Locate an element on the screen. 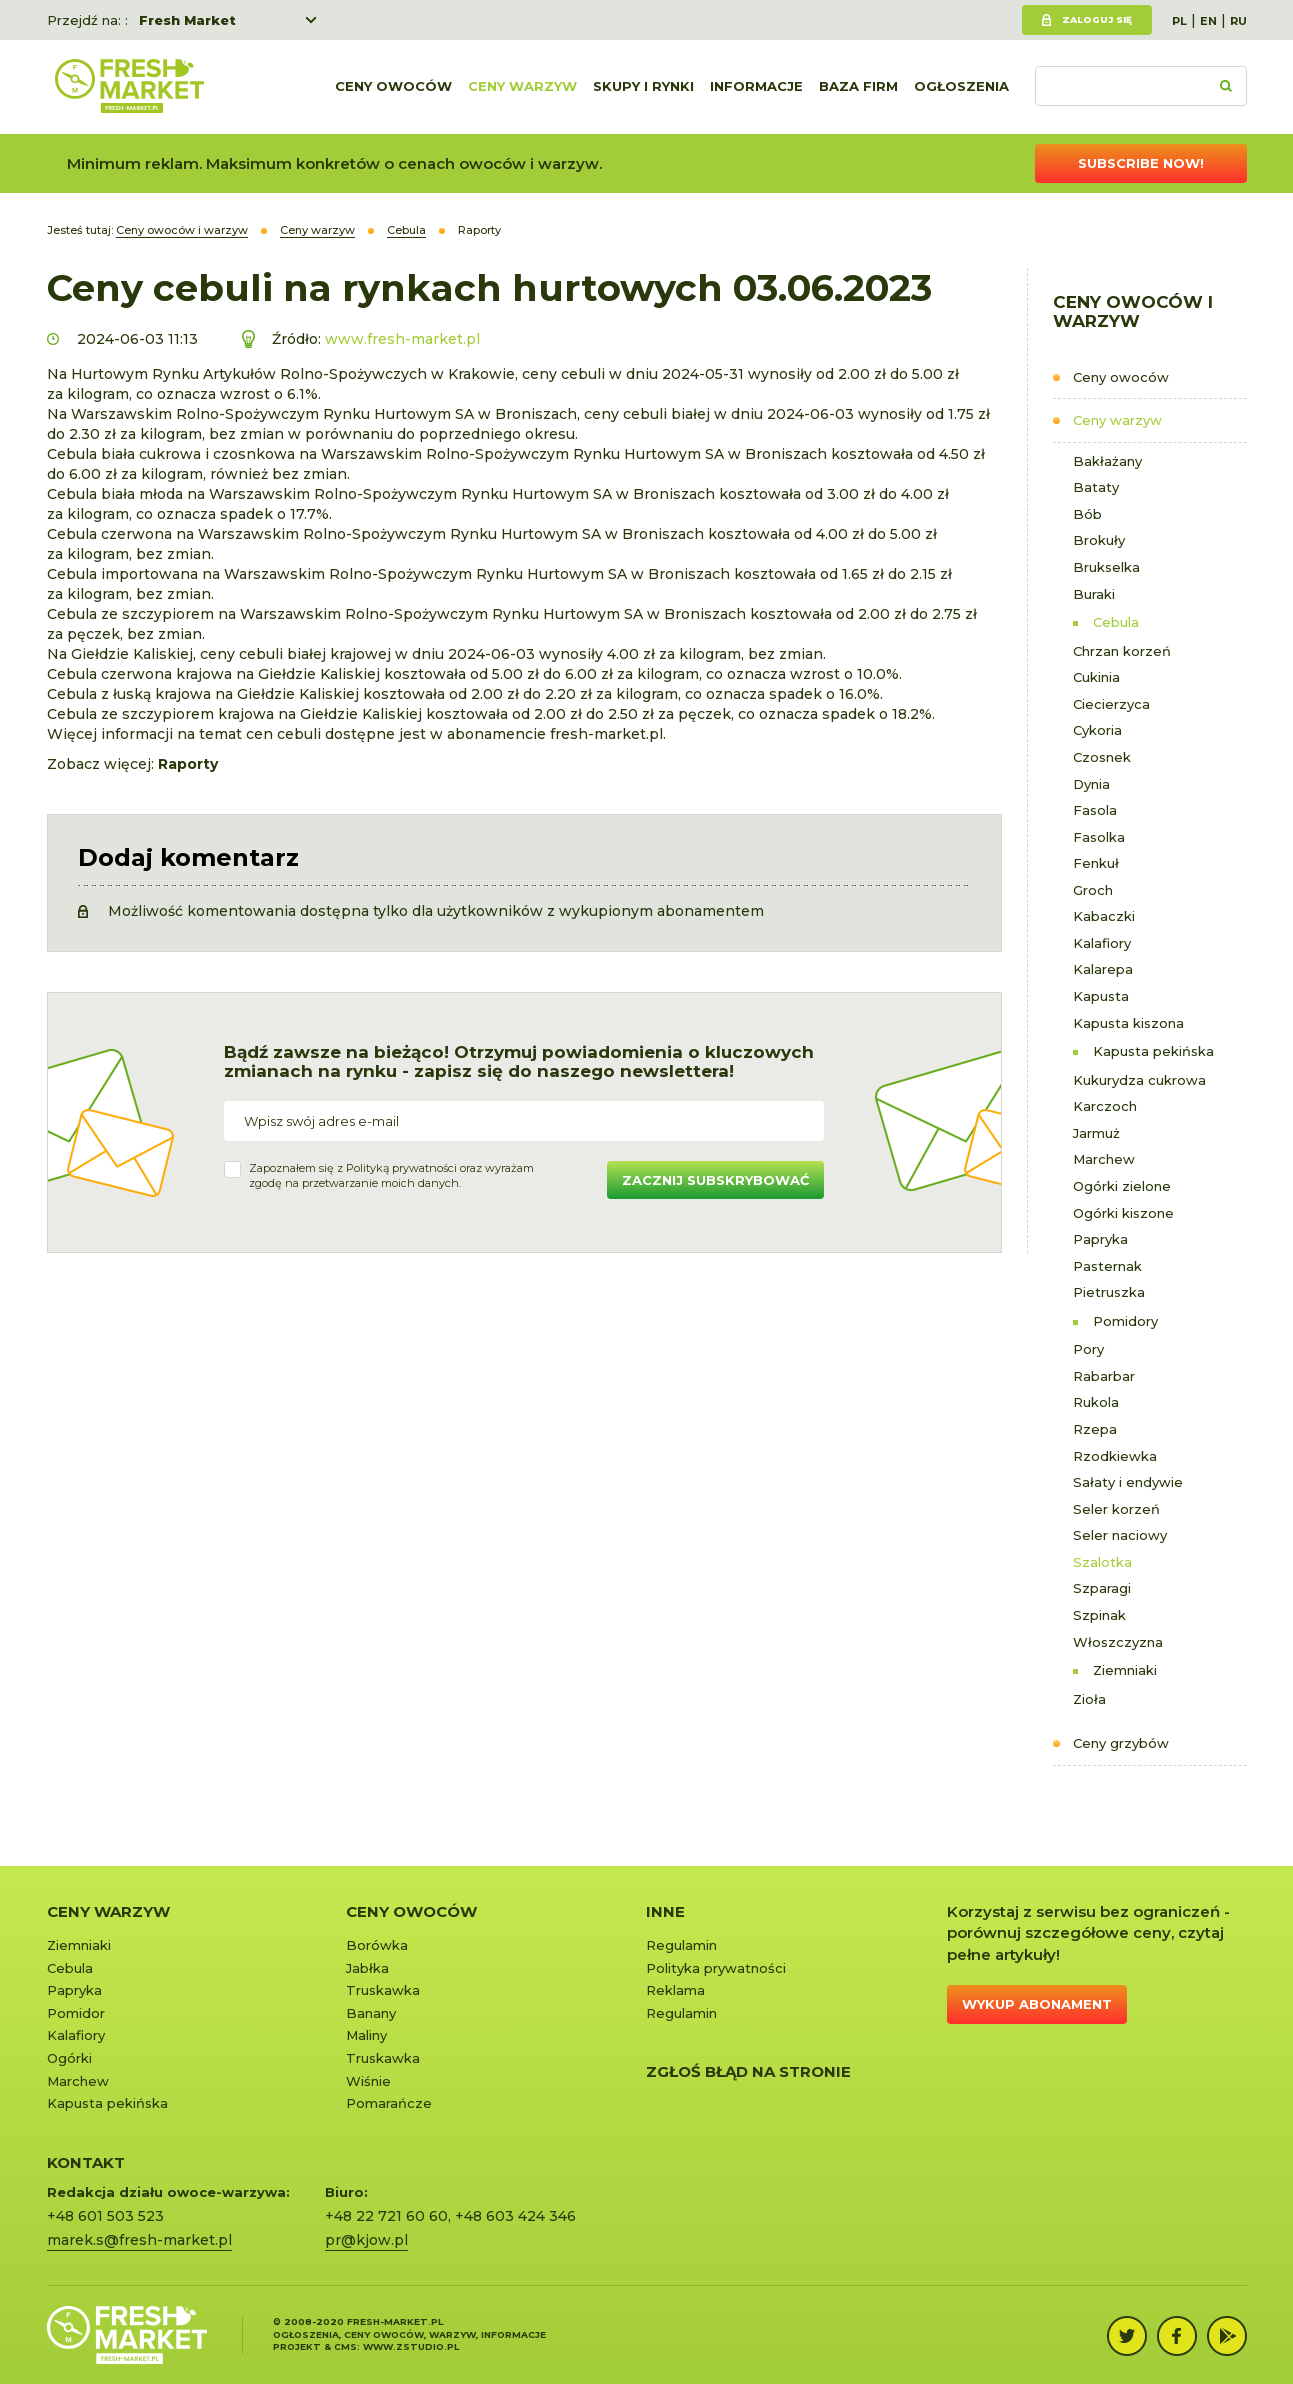 The height and width of the screenshot is (2384, 1293). Zioła is located at coordinates (1089, 1699).